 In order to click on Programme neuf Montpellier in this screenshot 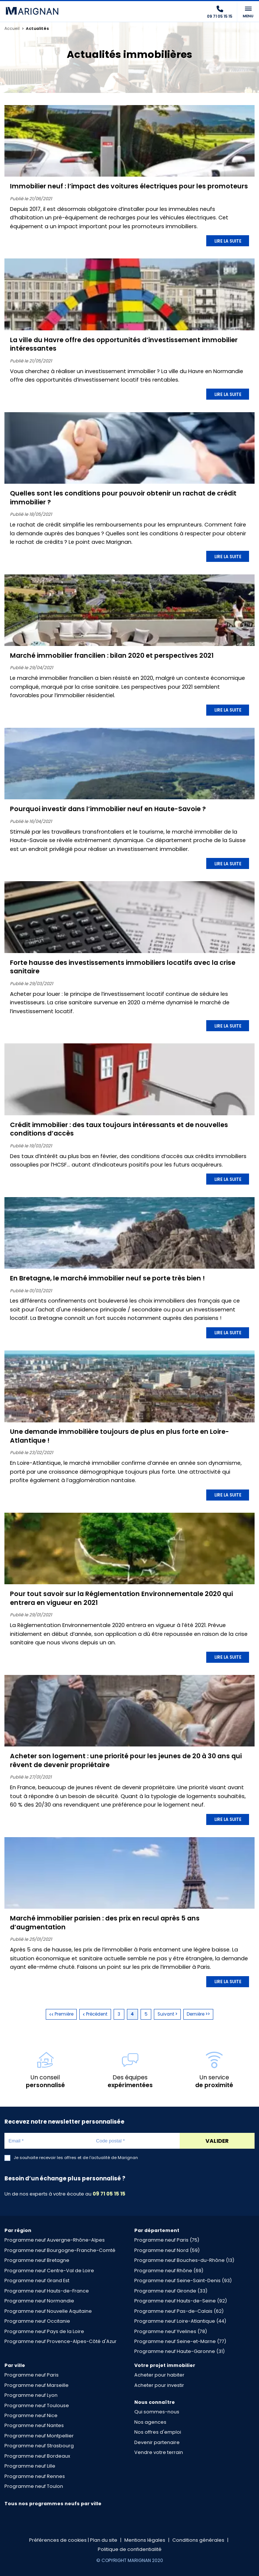, I will do `click(39, 2436)`.